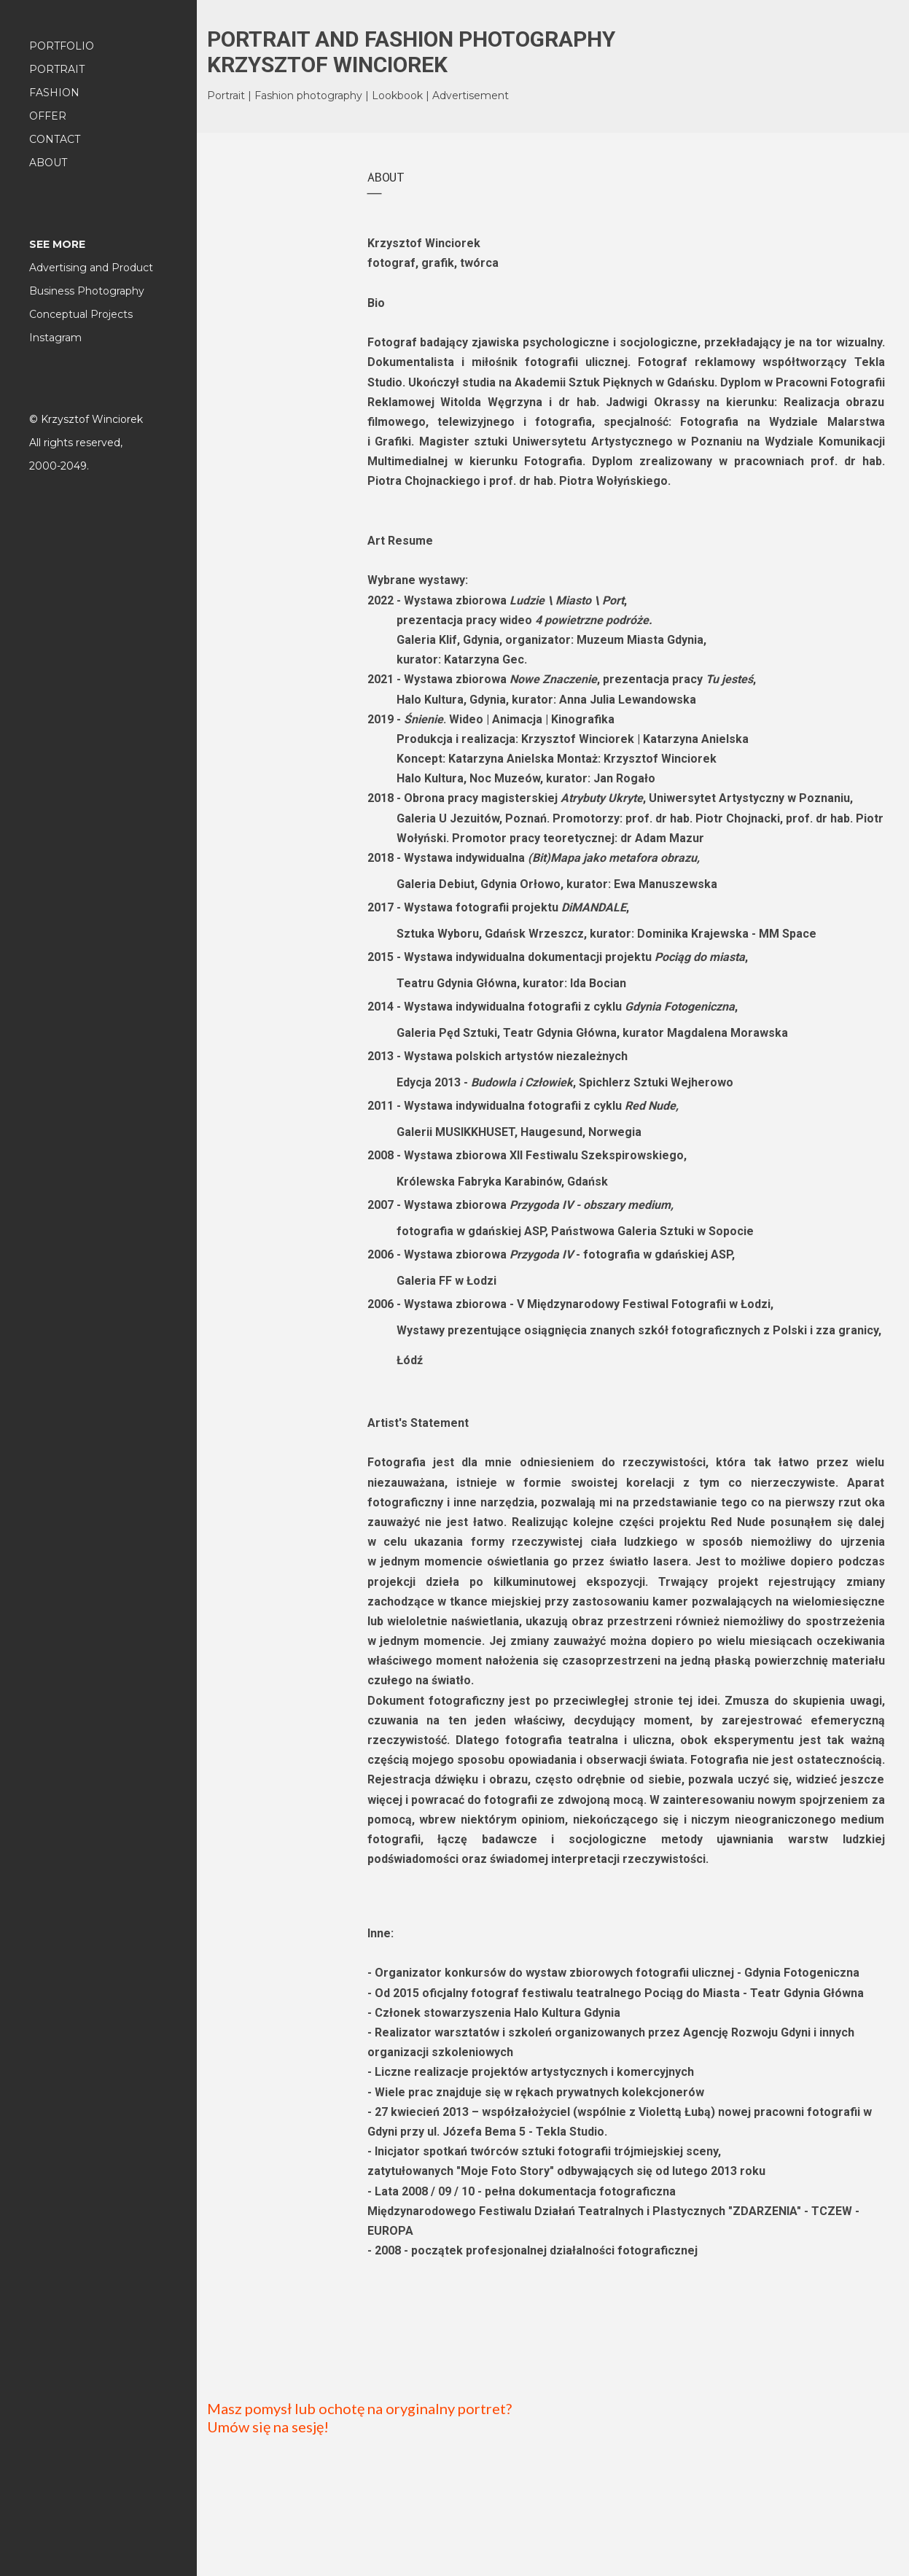 The width and height of the screenshot is (909, 2576). I want to click on Conceptual Projects, so click(81, 314).